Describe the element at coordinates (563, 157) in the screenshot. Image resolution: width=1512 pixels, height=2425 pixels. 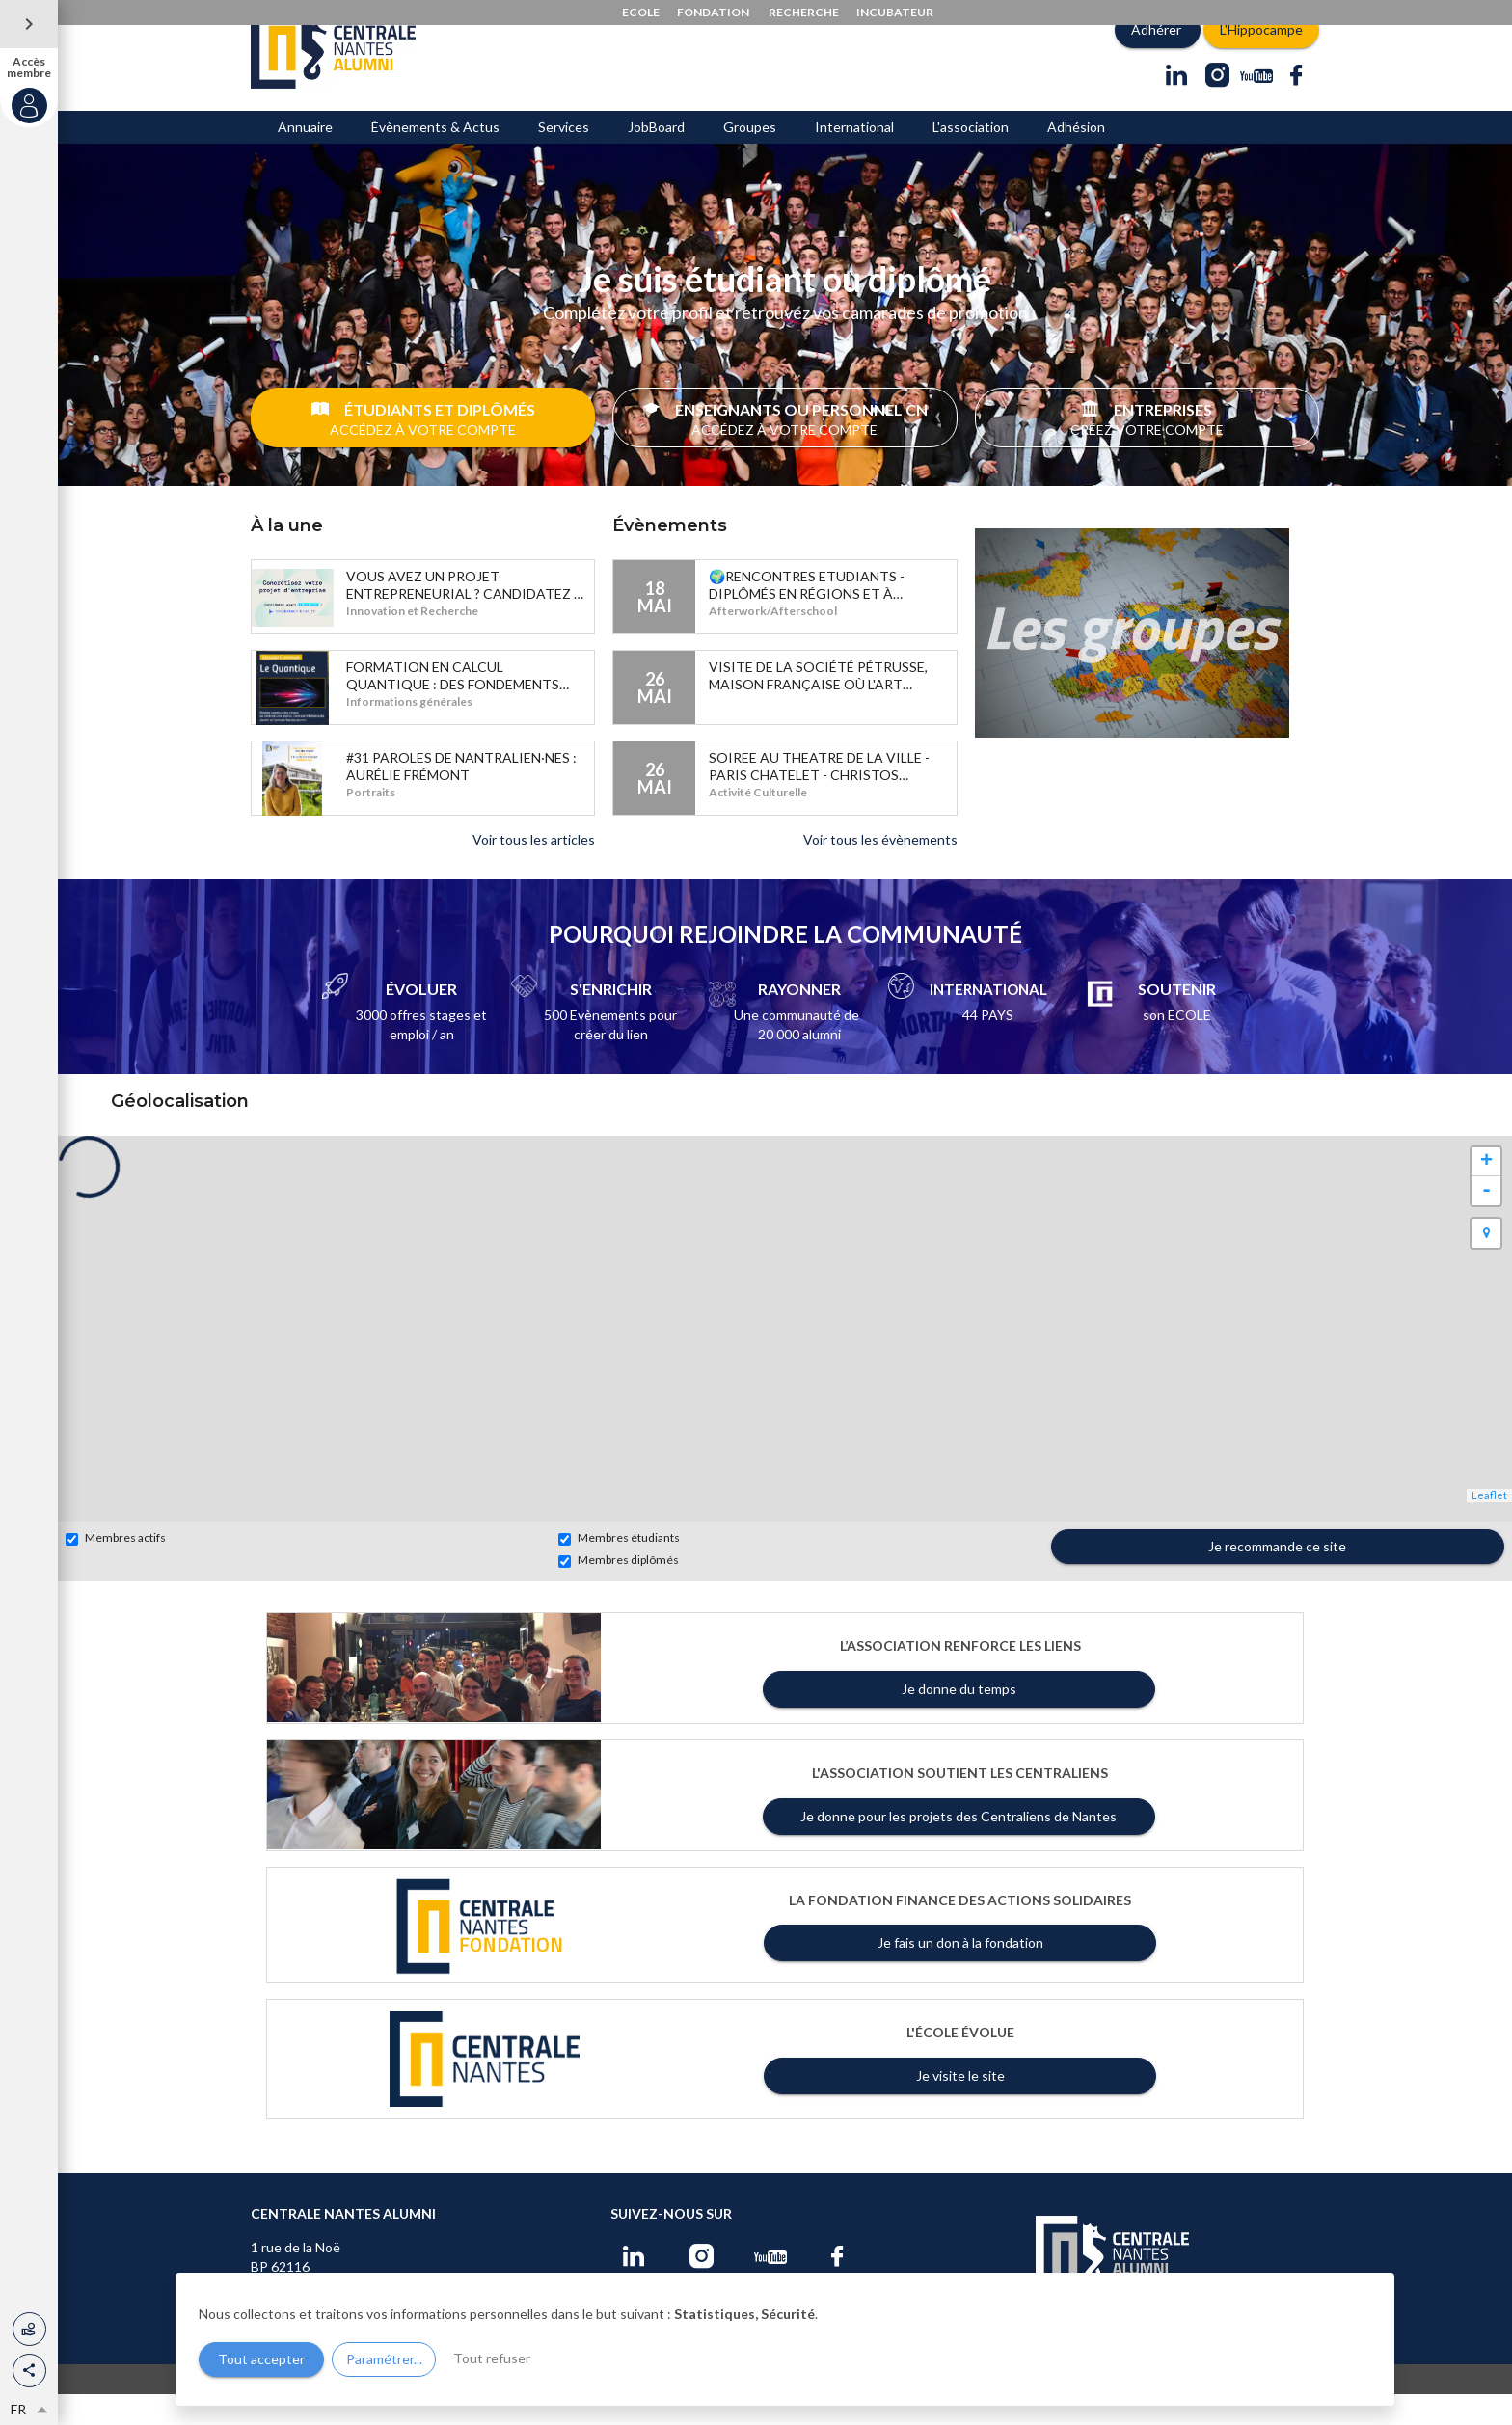
I see `Services` at that location.